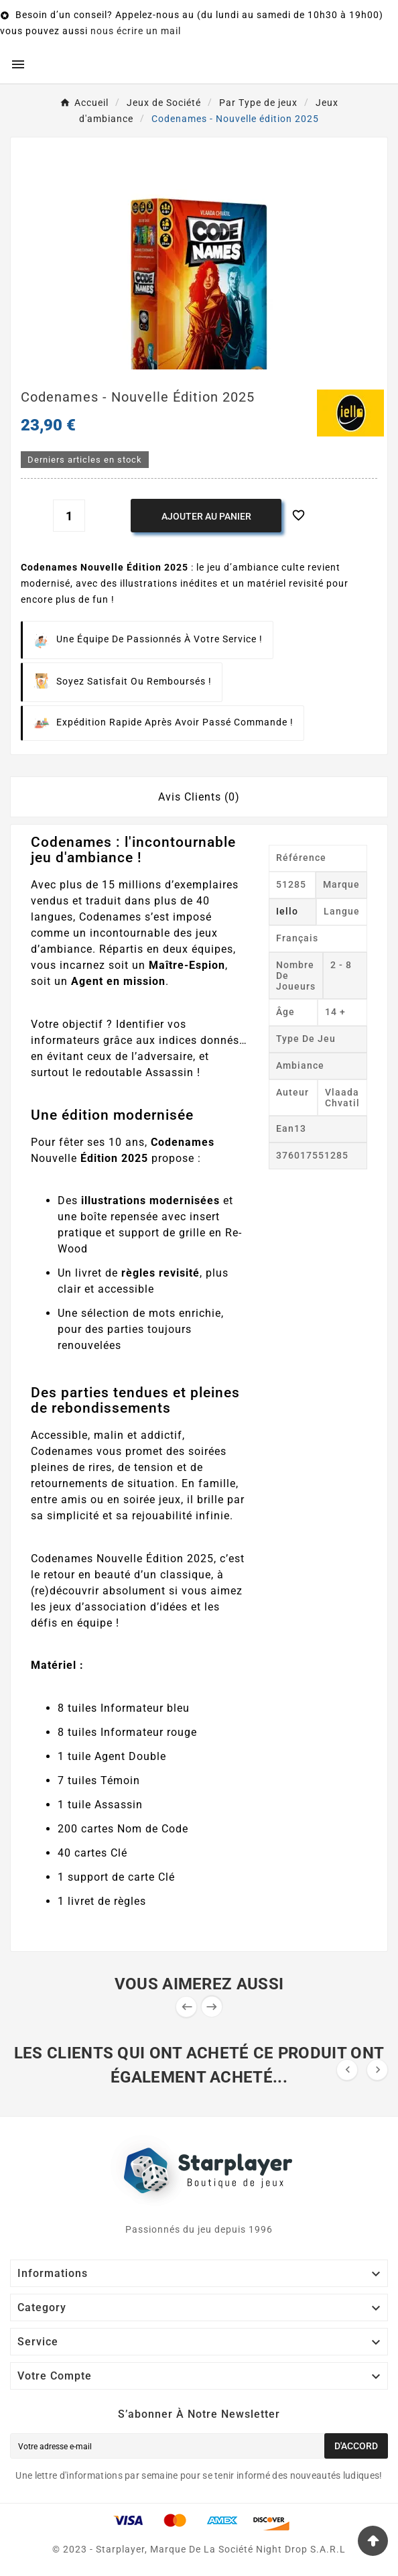 The width and height of the screenshot is (398, 2576). I want to click on Iello, so click(287, 911).